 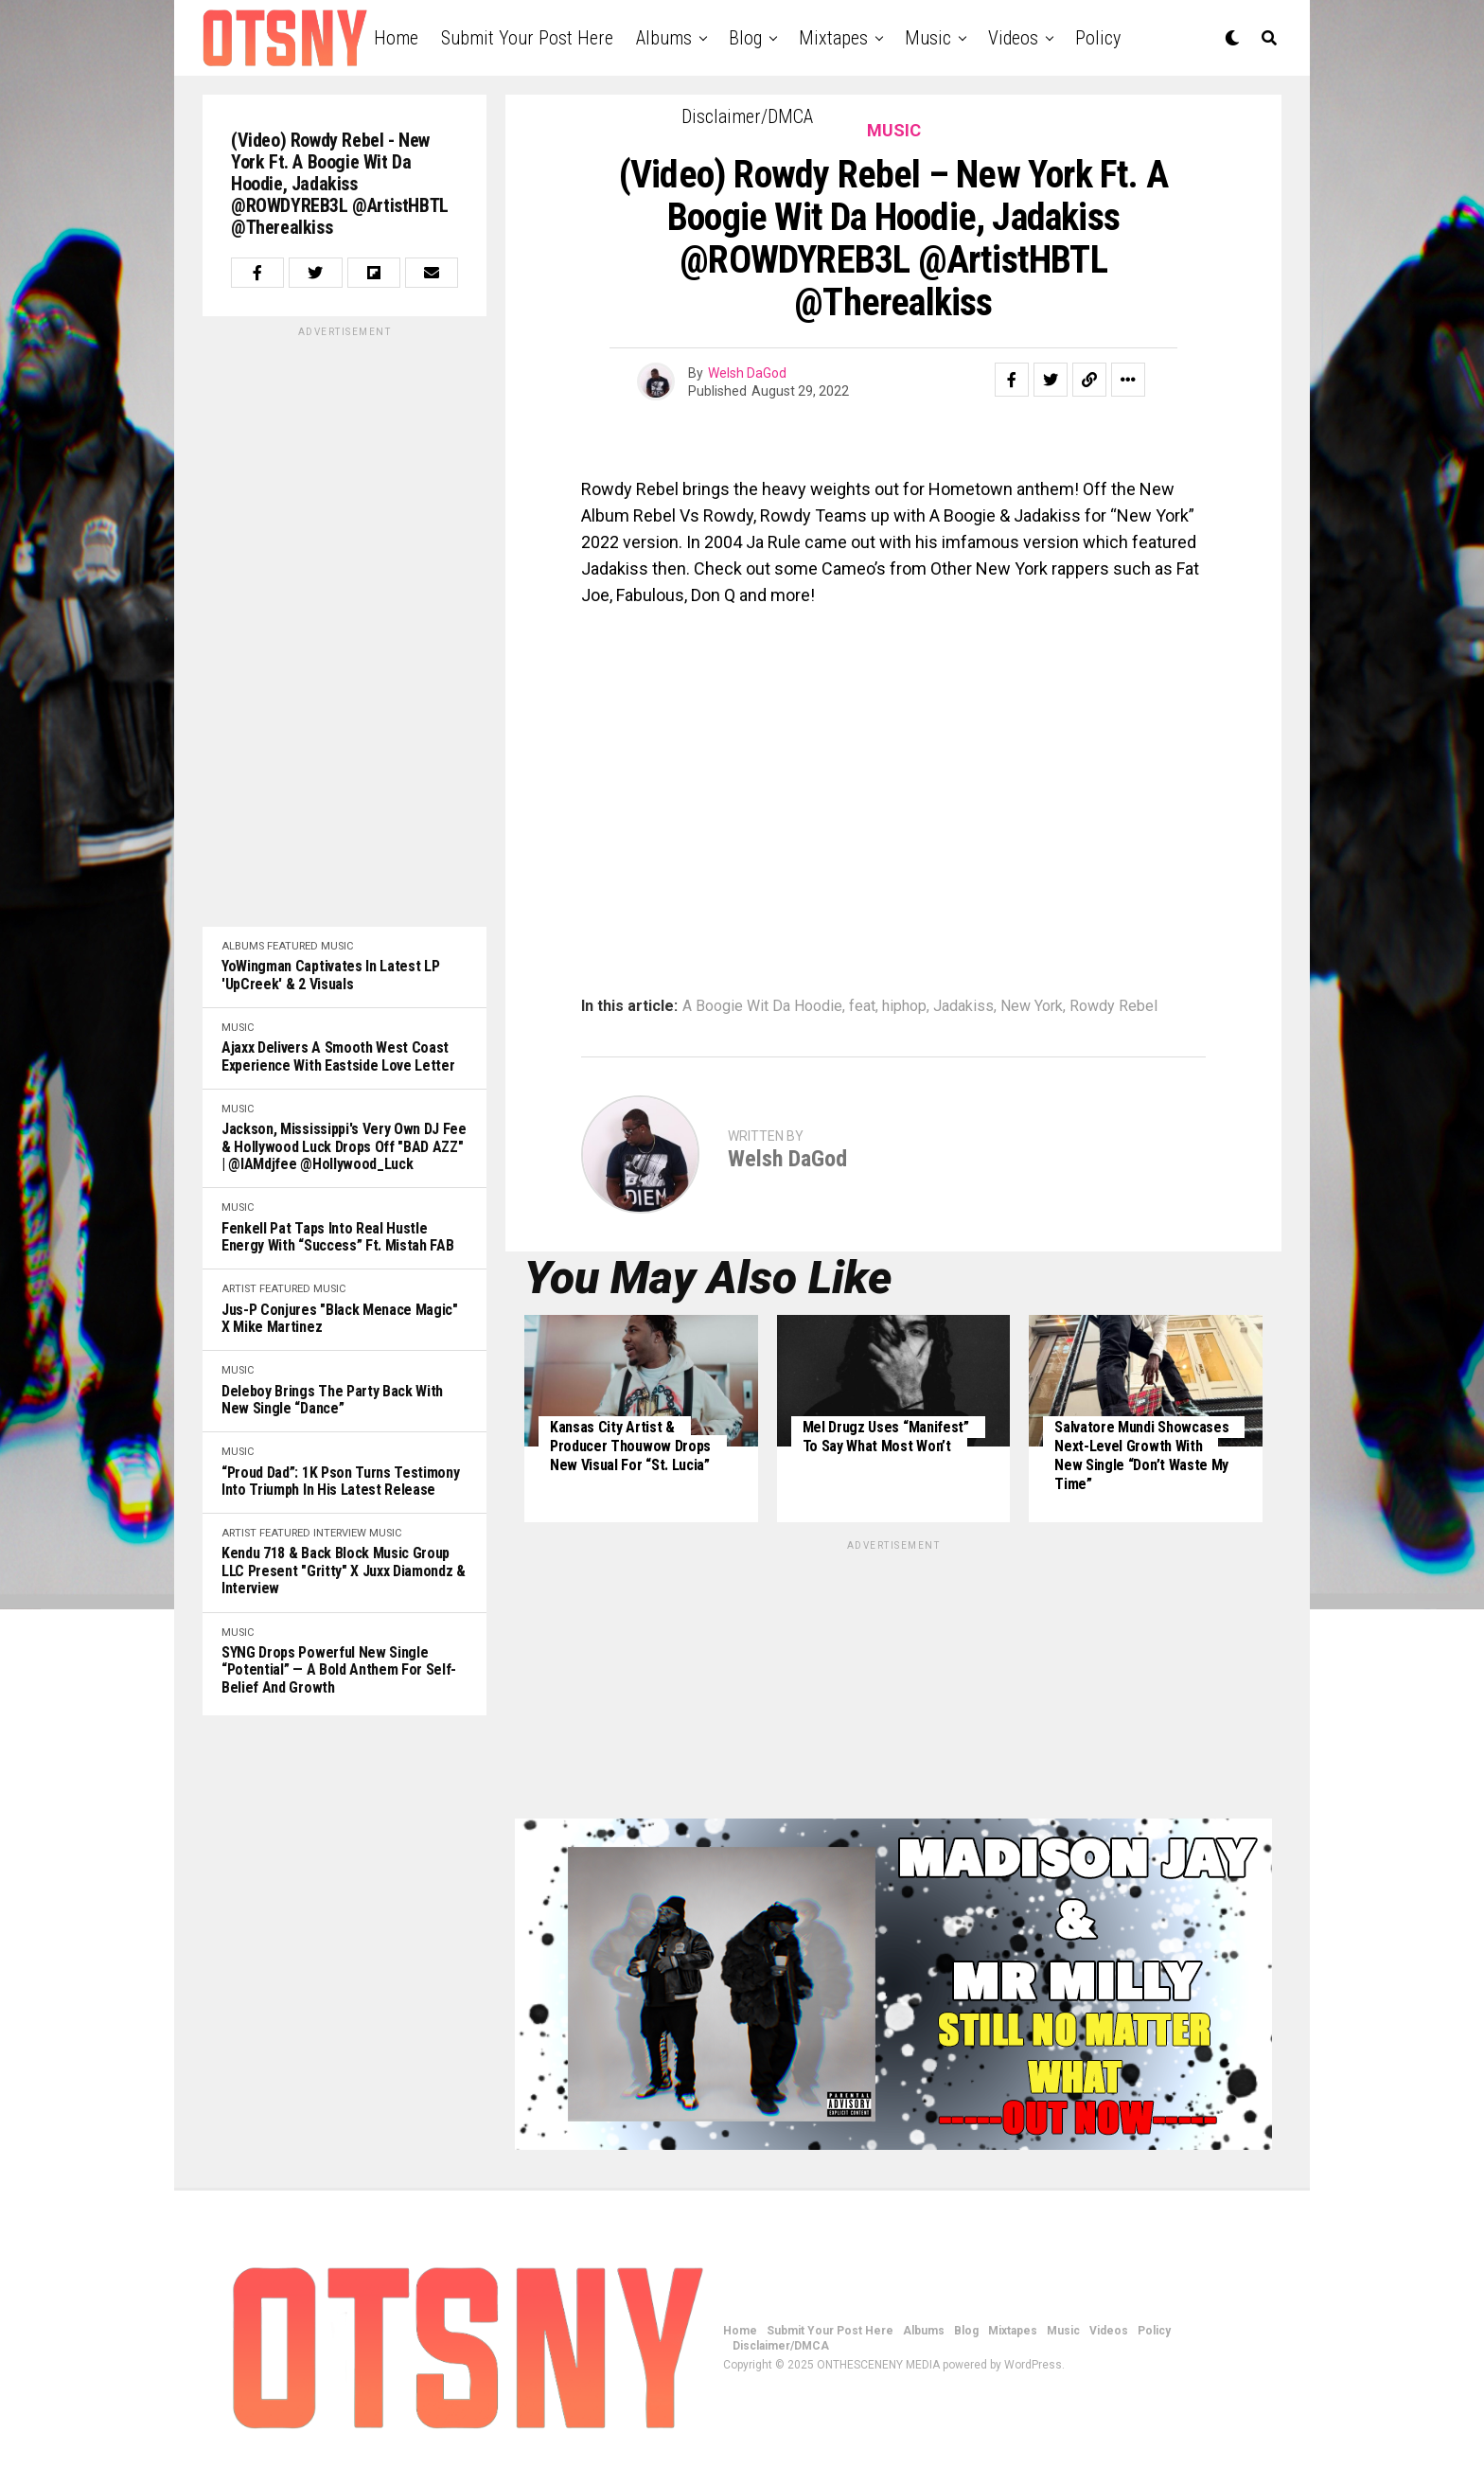 What do you see at coordinates (338, 1670) in the screenshot?
I see `SYNG Drops Powerful New Single “Potential” — A Bold Anthem for Self-Belief and Growth` at bounding box center [338, 1670].